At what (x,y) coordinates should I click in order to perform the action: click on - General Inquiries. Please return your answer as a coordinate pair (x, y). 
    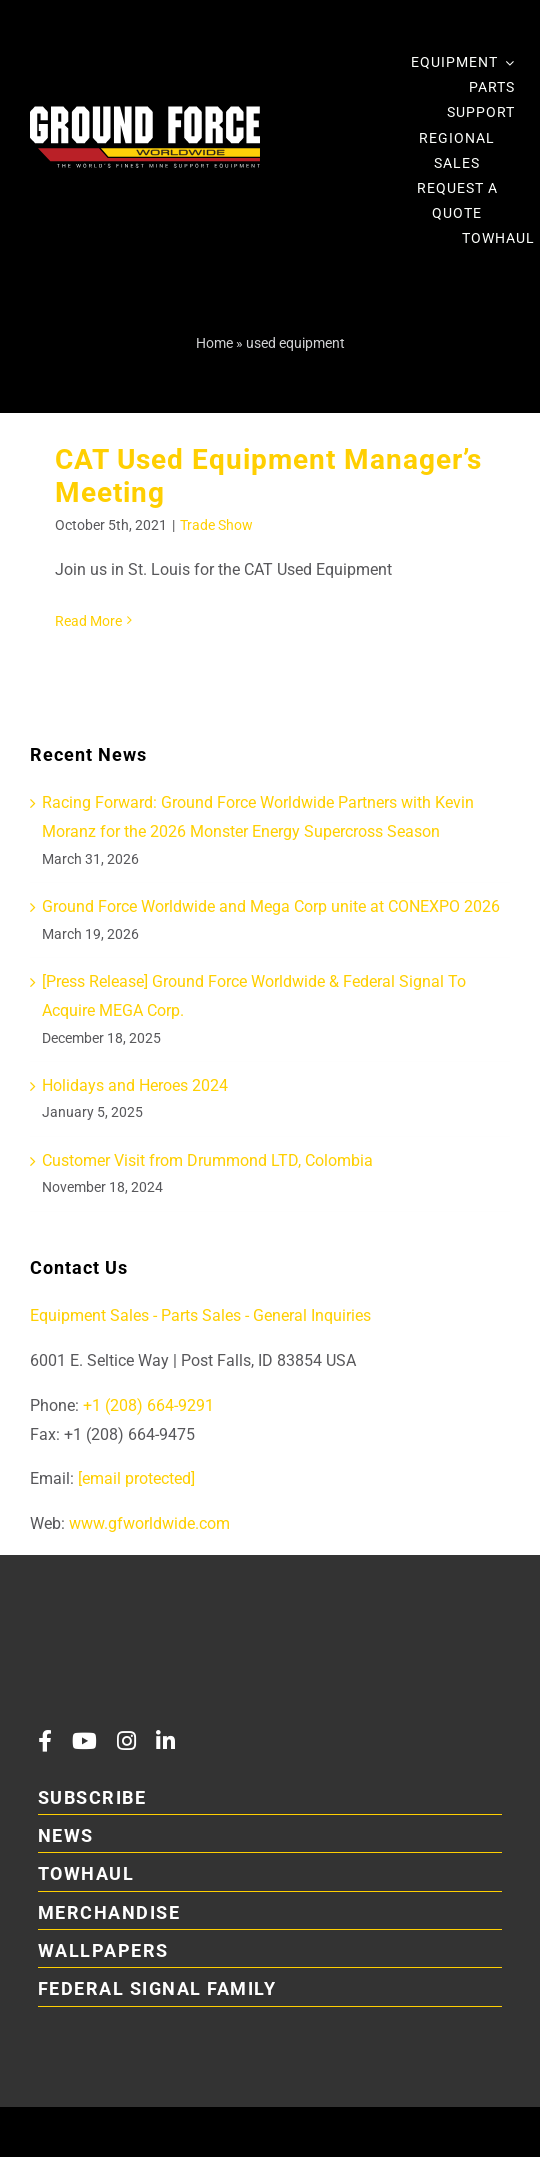
    Looking at the image, I should click on (308, 1315).